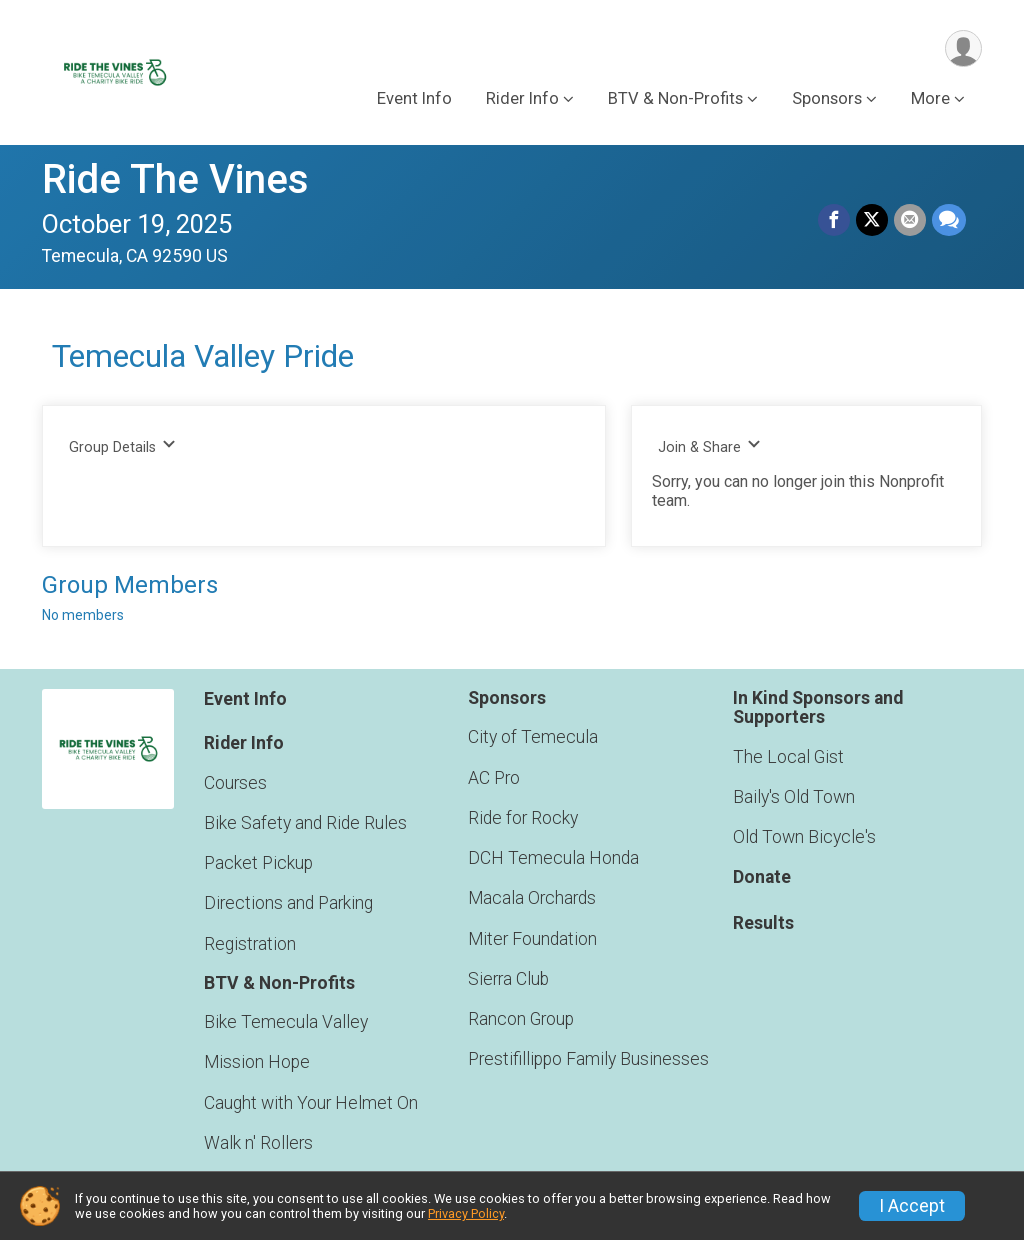  Describe the element at coordinates (175, 179) in the screenshot. I see `Ride The Vines` at that location.